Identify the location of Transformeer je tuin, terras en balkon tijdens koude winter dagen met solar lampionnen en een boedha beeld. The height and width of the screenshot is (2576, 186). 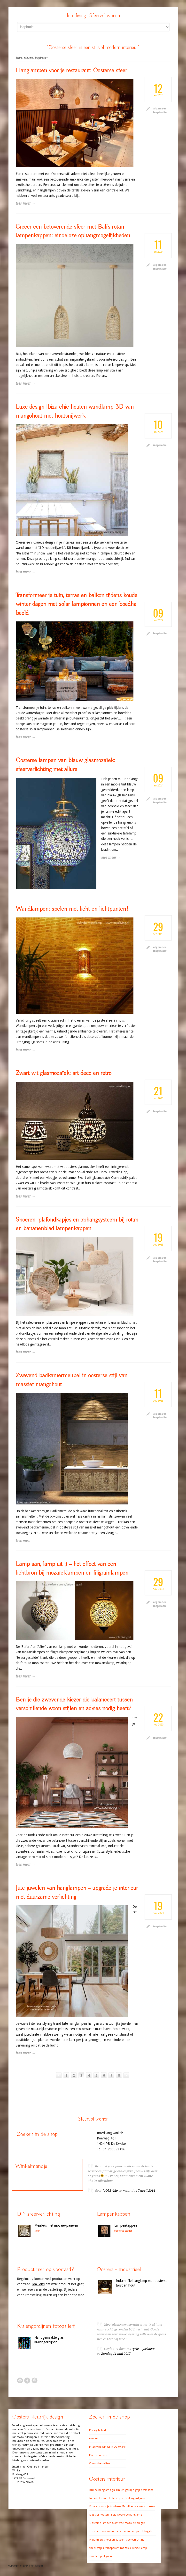
(76, 604).